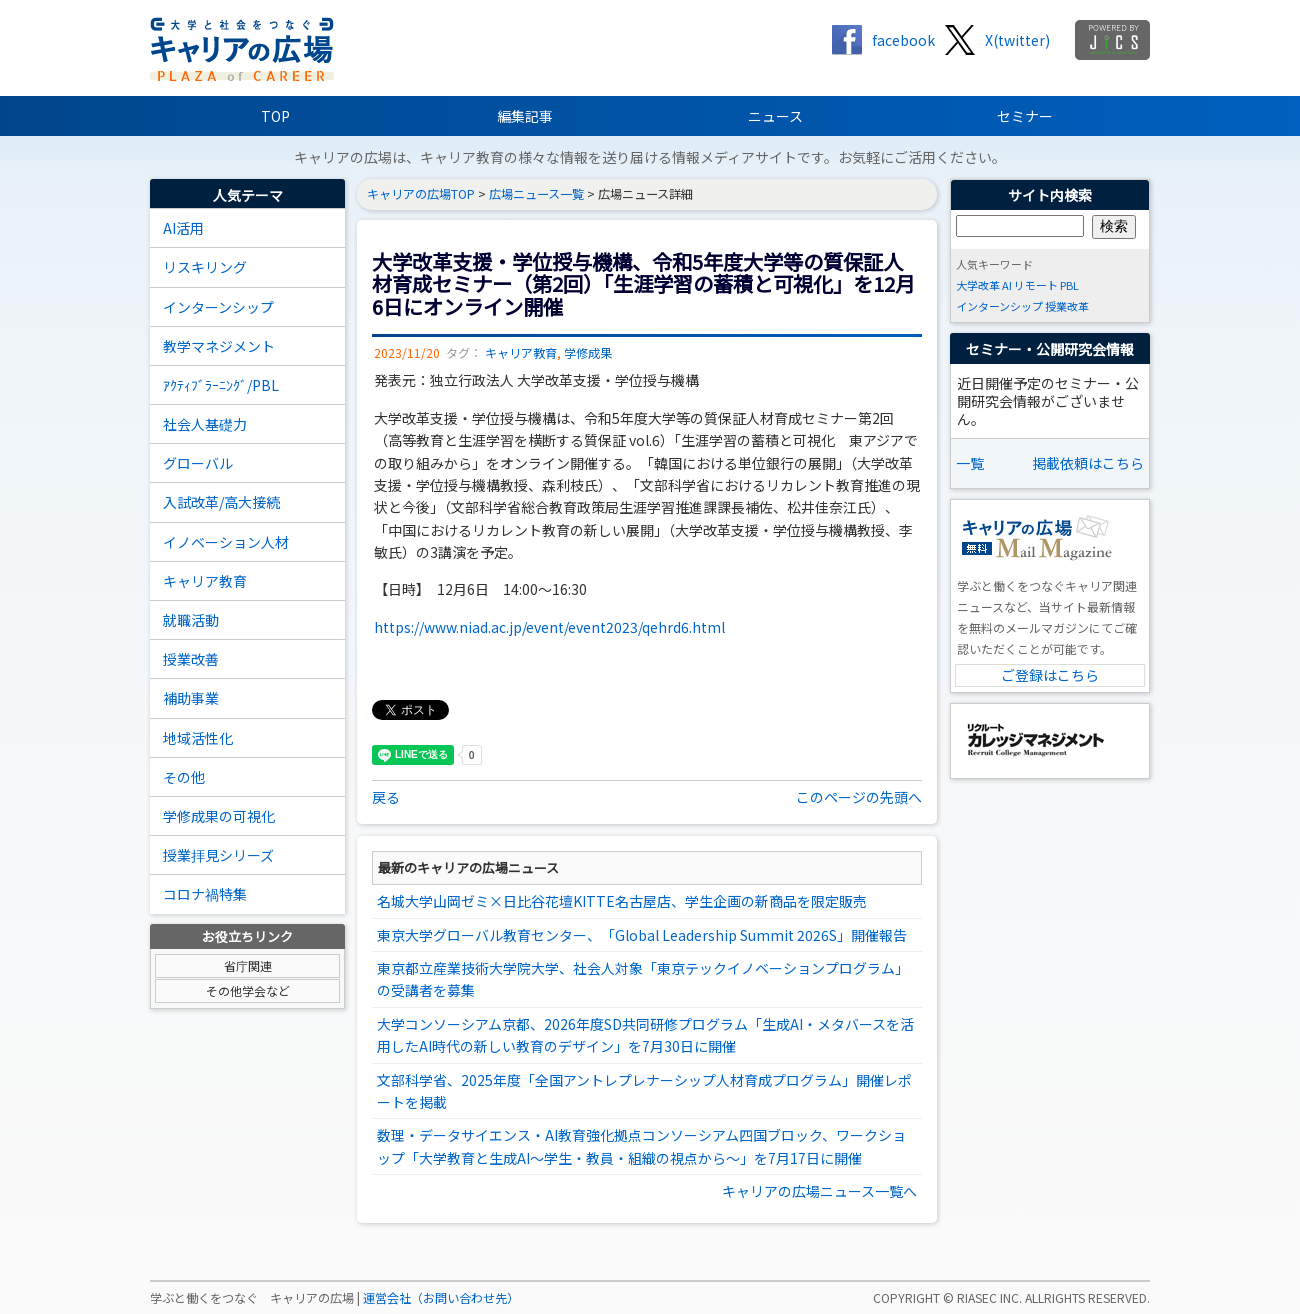 This screenshot has width=1300, height=1314. Describe the element at coordinates (903, 40) in the screenshot. I see `facebook` at that location.